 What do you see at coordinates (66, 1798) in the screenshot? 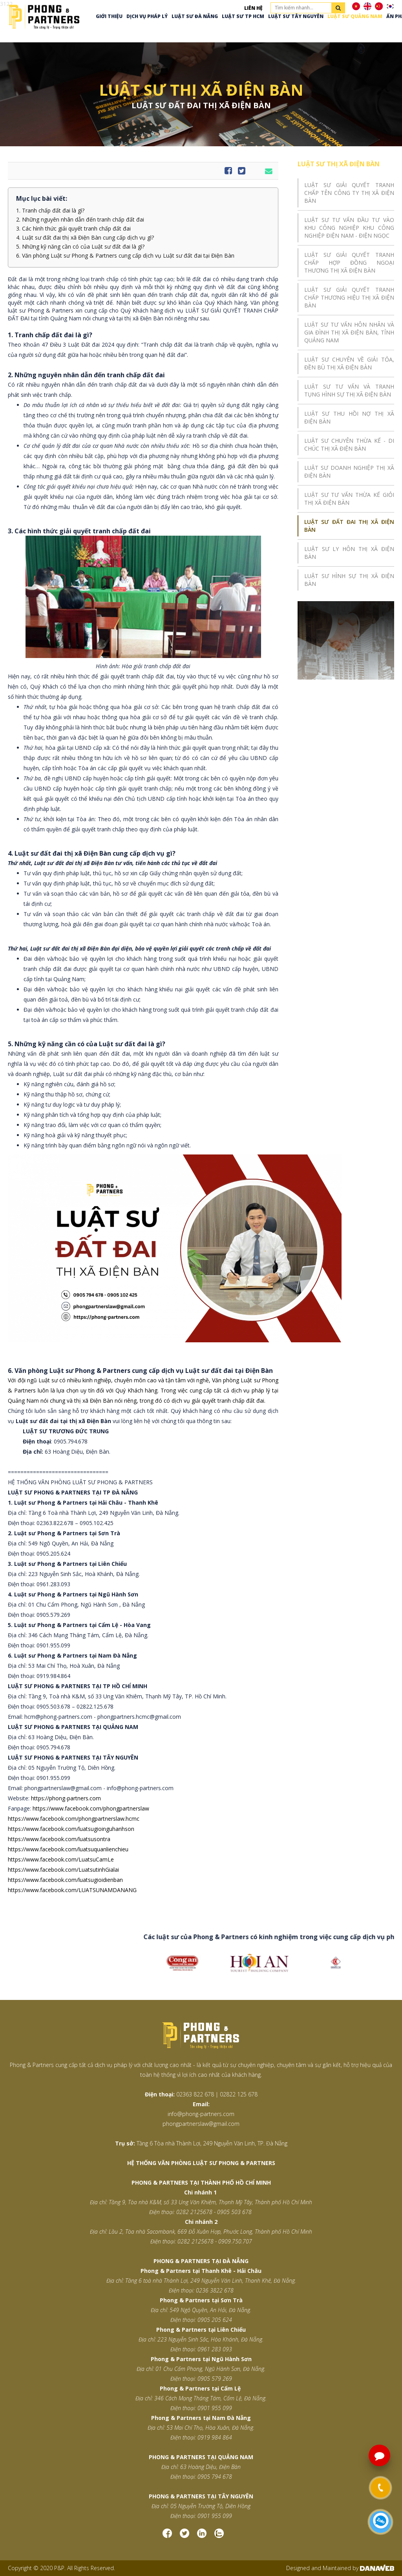
I see `https://phong-partners.com` at bounding box center [66, 1798].